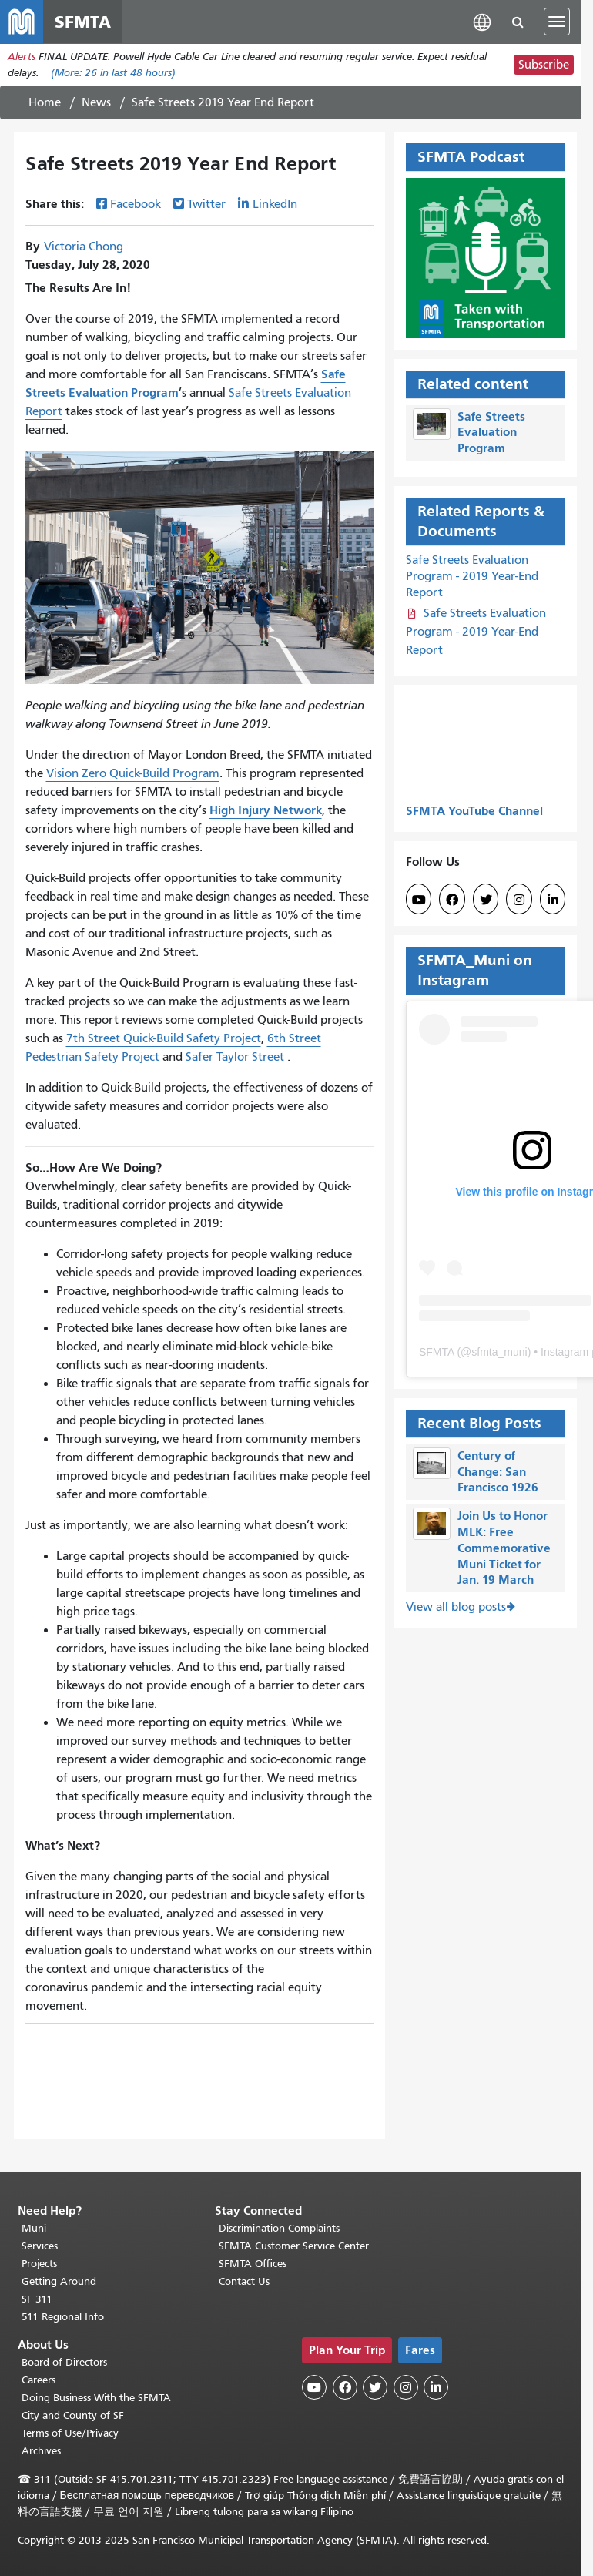 This screenshot has width=593, height=2576. Describe the element at coordinates (206, 204) in the screenshot. I see `Twitter` at that location.